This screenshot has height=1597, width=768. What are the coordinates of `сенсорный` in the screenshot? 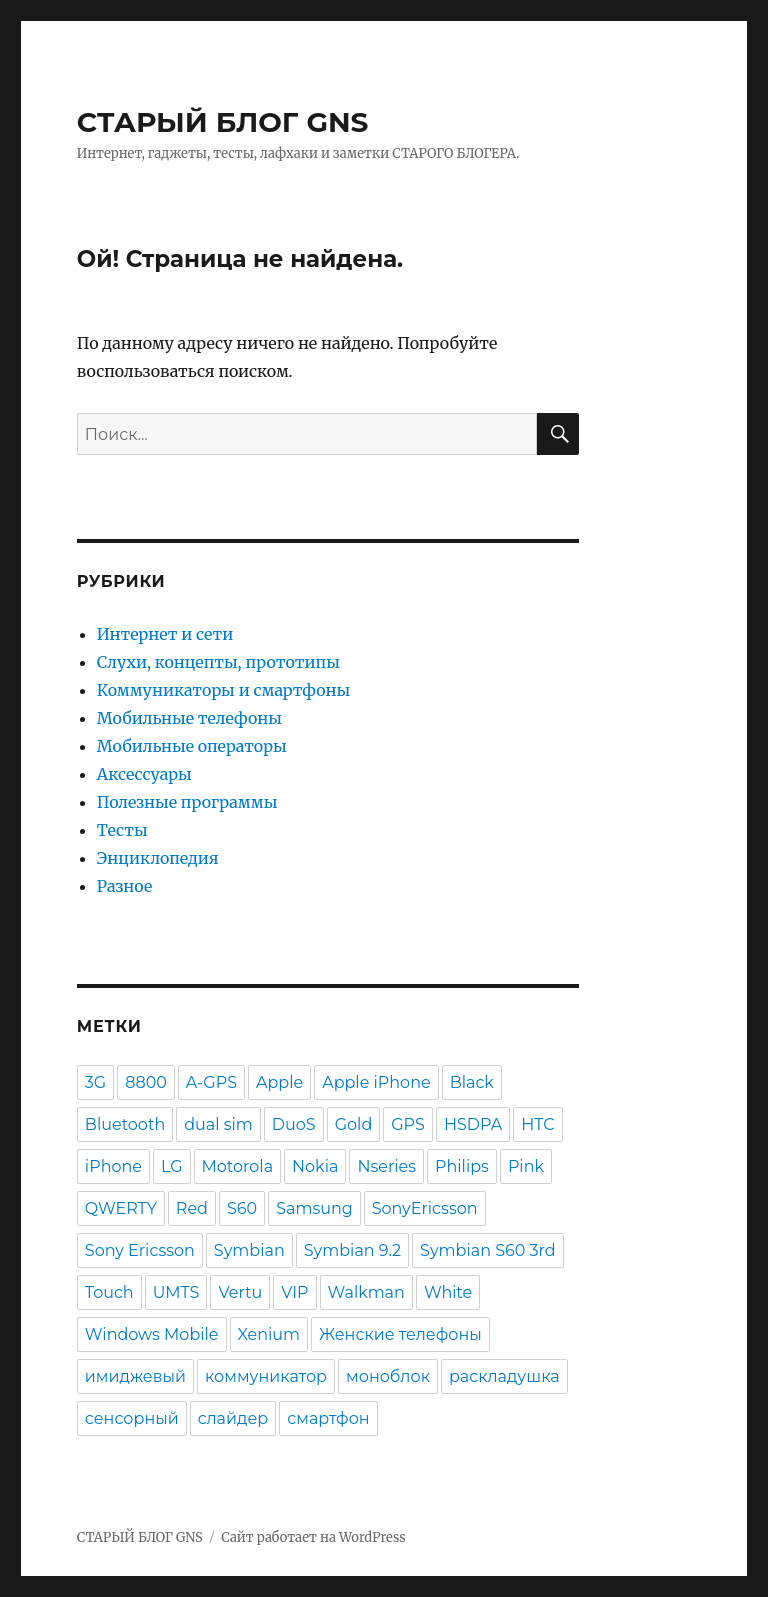 It's located at (132, 1418).